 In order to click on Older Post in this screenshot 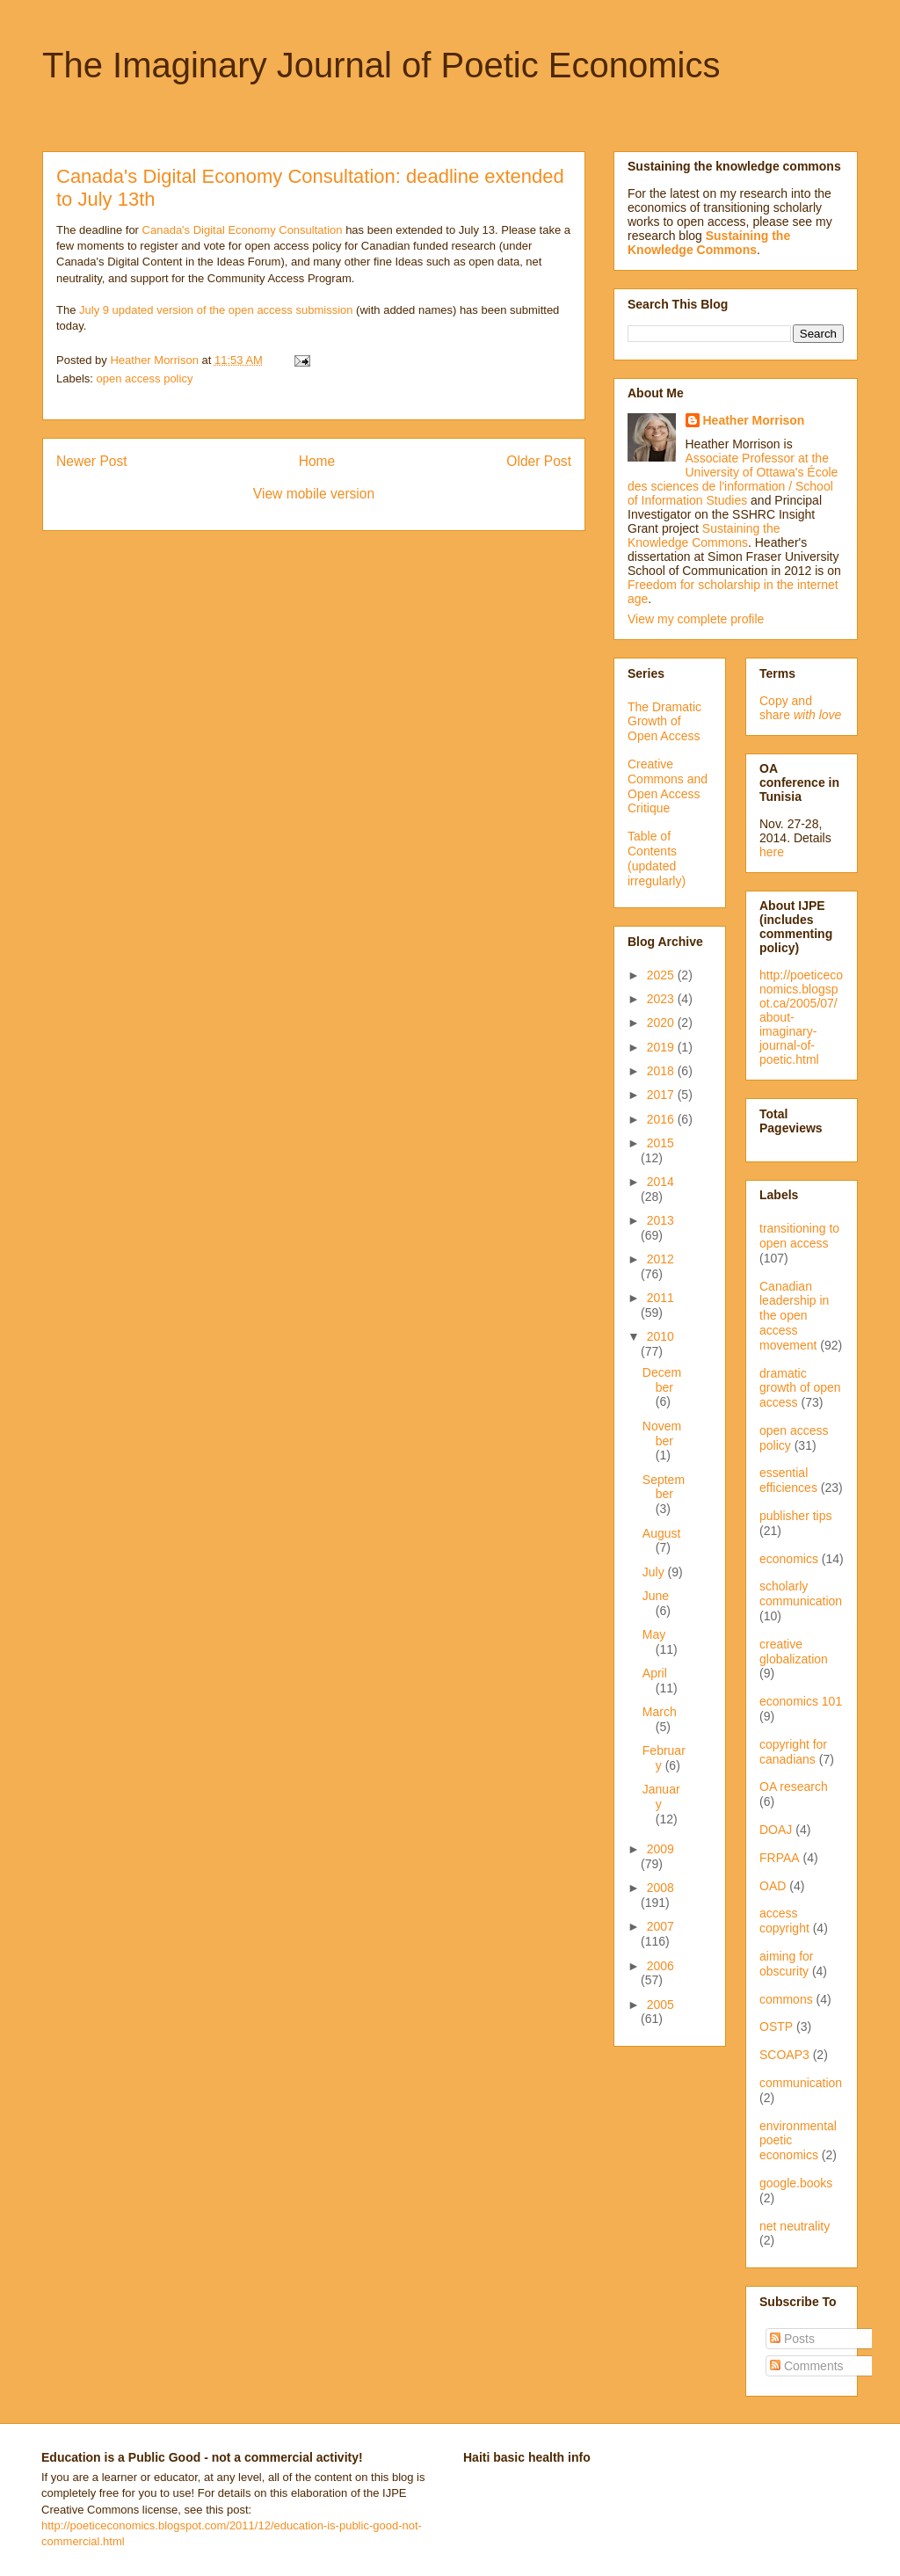, I will do `click(538, 461)`.